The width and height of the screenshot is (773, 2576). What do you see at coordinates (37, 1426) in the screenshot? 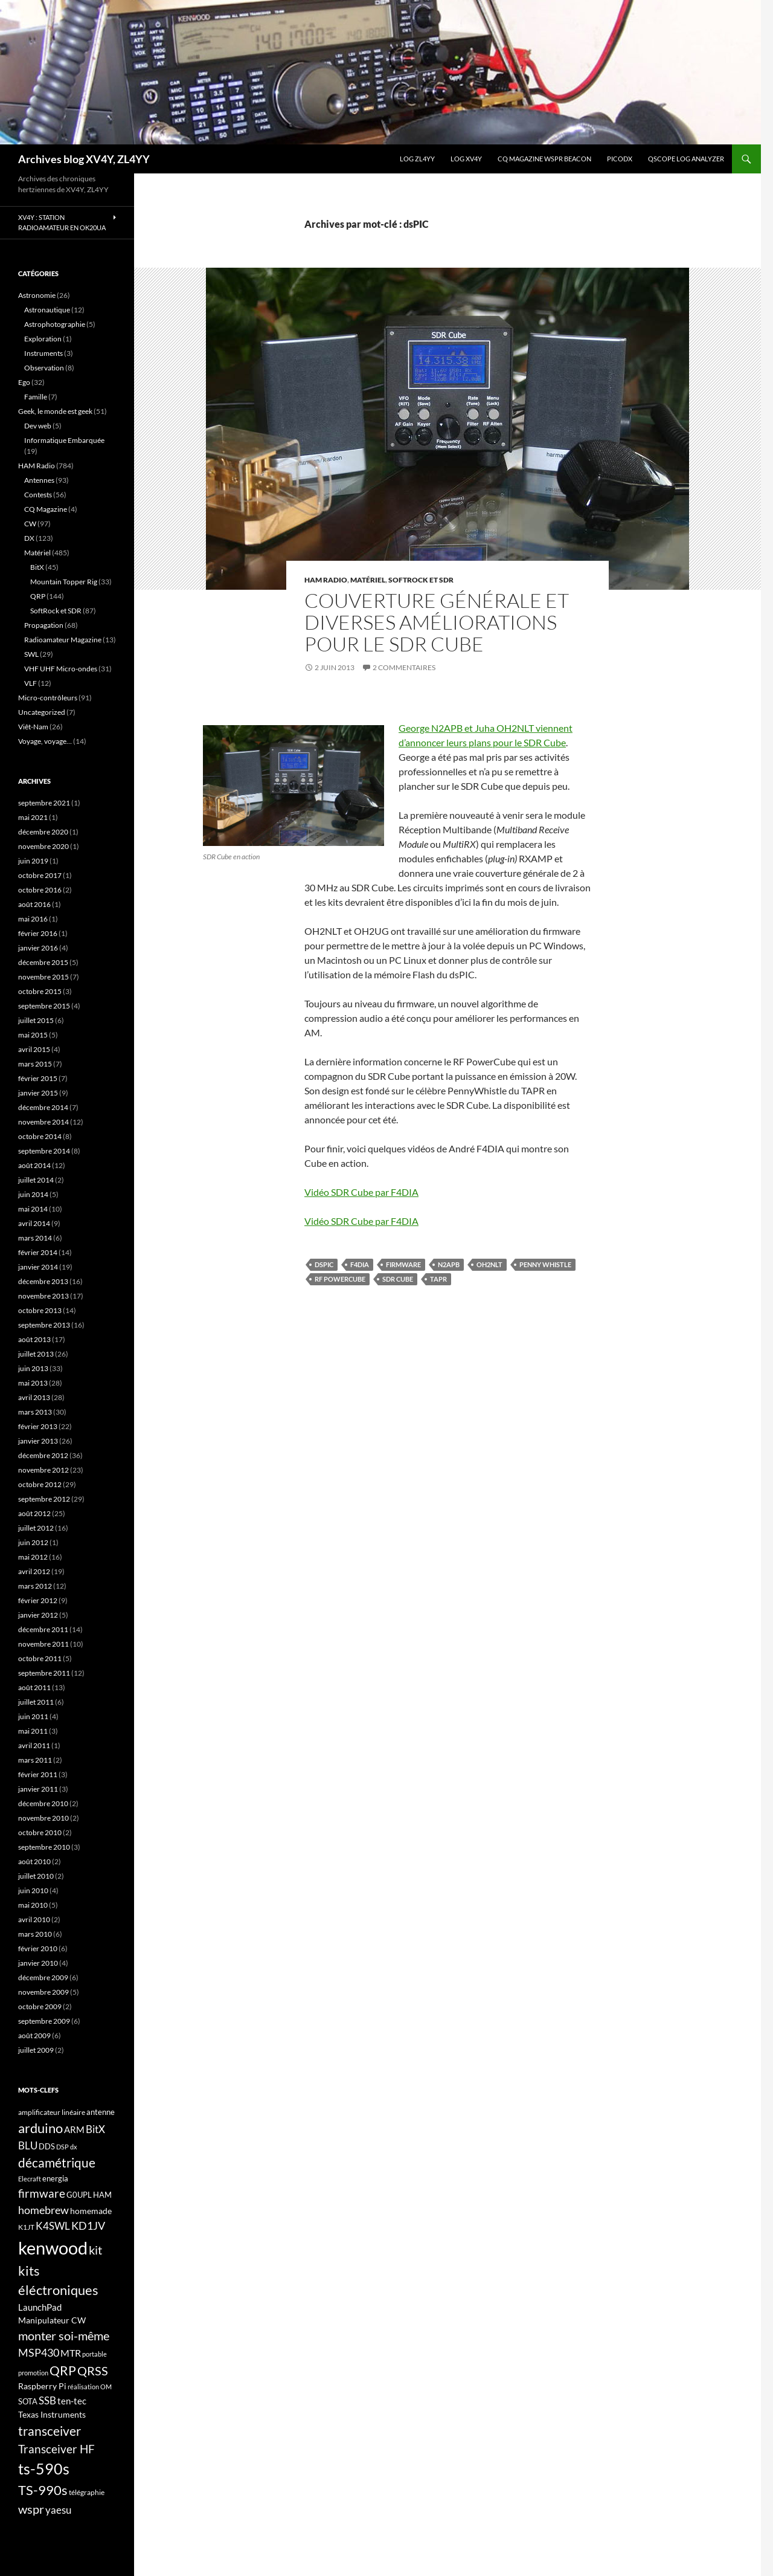
I see `février 2013` at bounding box center [37, 1426].